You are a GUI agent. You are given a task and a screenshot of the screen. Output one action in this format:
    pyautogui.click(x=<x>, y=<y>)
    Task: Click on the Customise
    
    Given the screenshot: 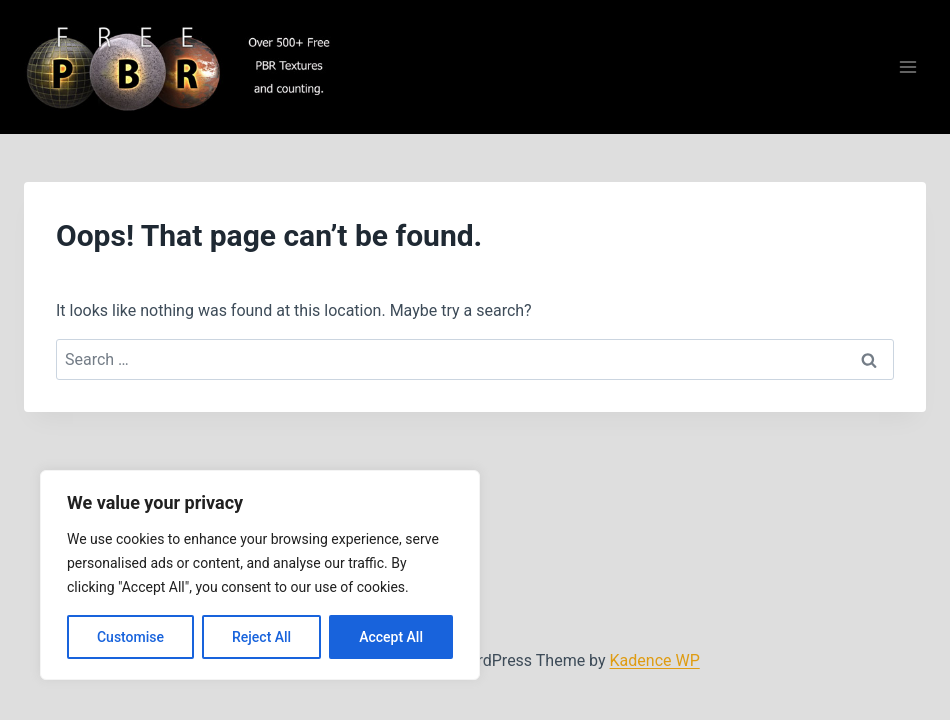 What is the action you would take?
    pyautogui.click(x=130, y=637)
    